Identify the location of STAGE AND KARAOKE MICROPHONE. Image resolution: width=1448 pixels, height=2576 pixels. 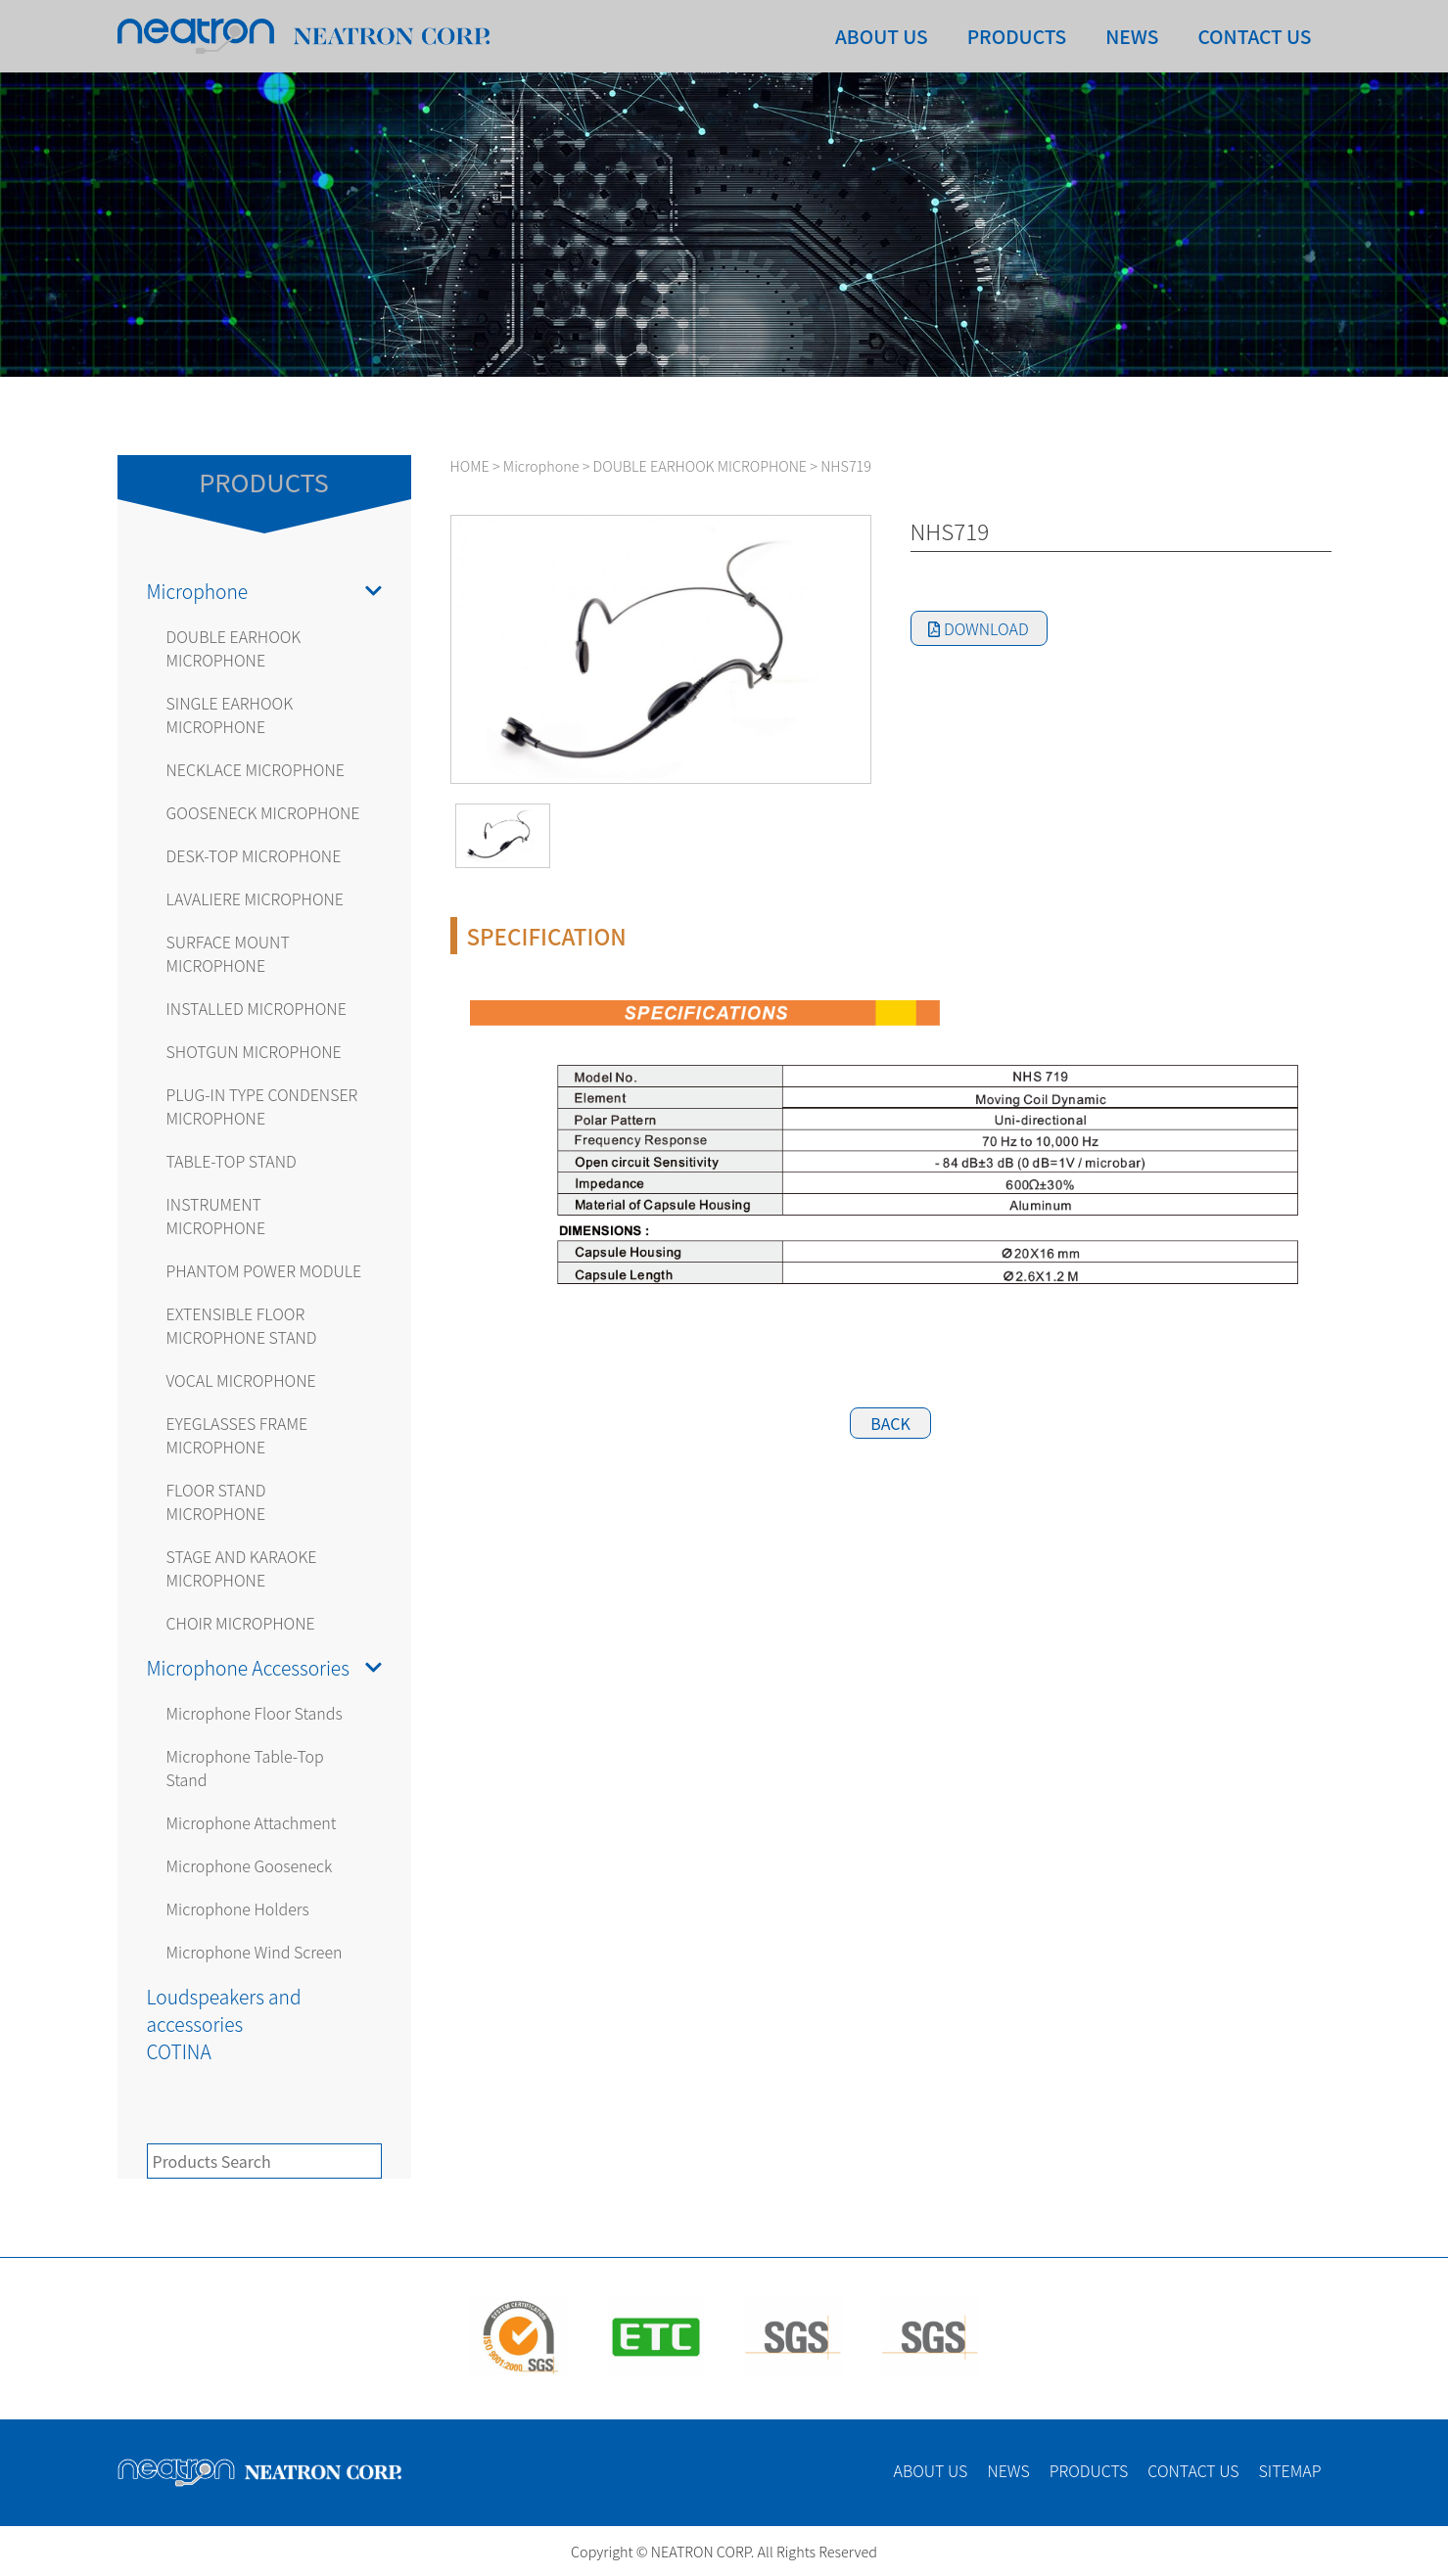
(241, 1567).